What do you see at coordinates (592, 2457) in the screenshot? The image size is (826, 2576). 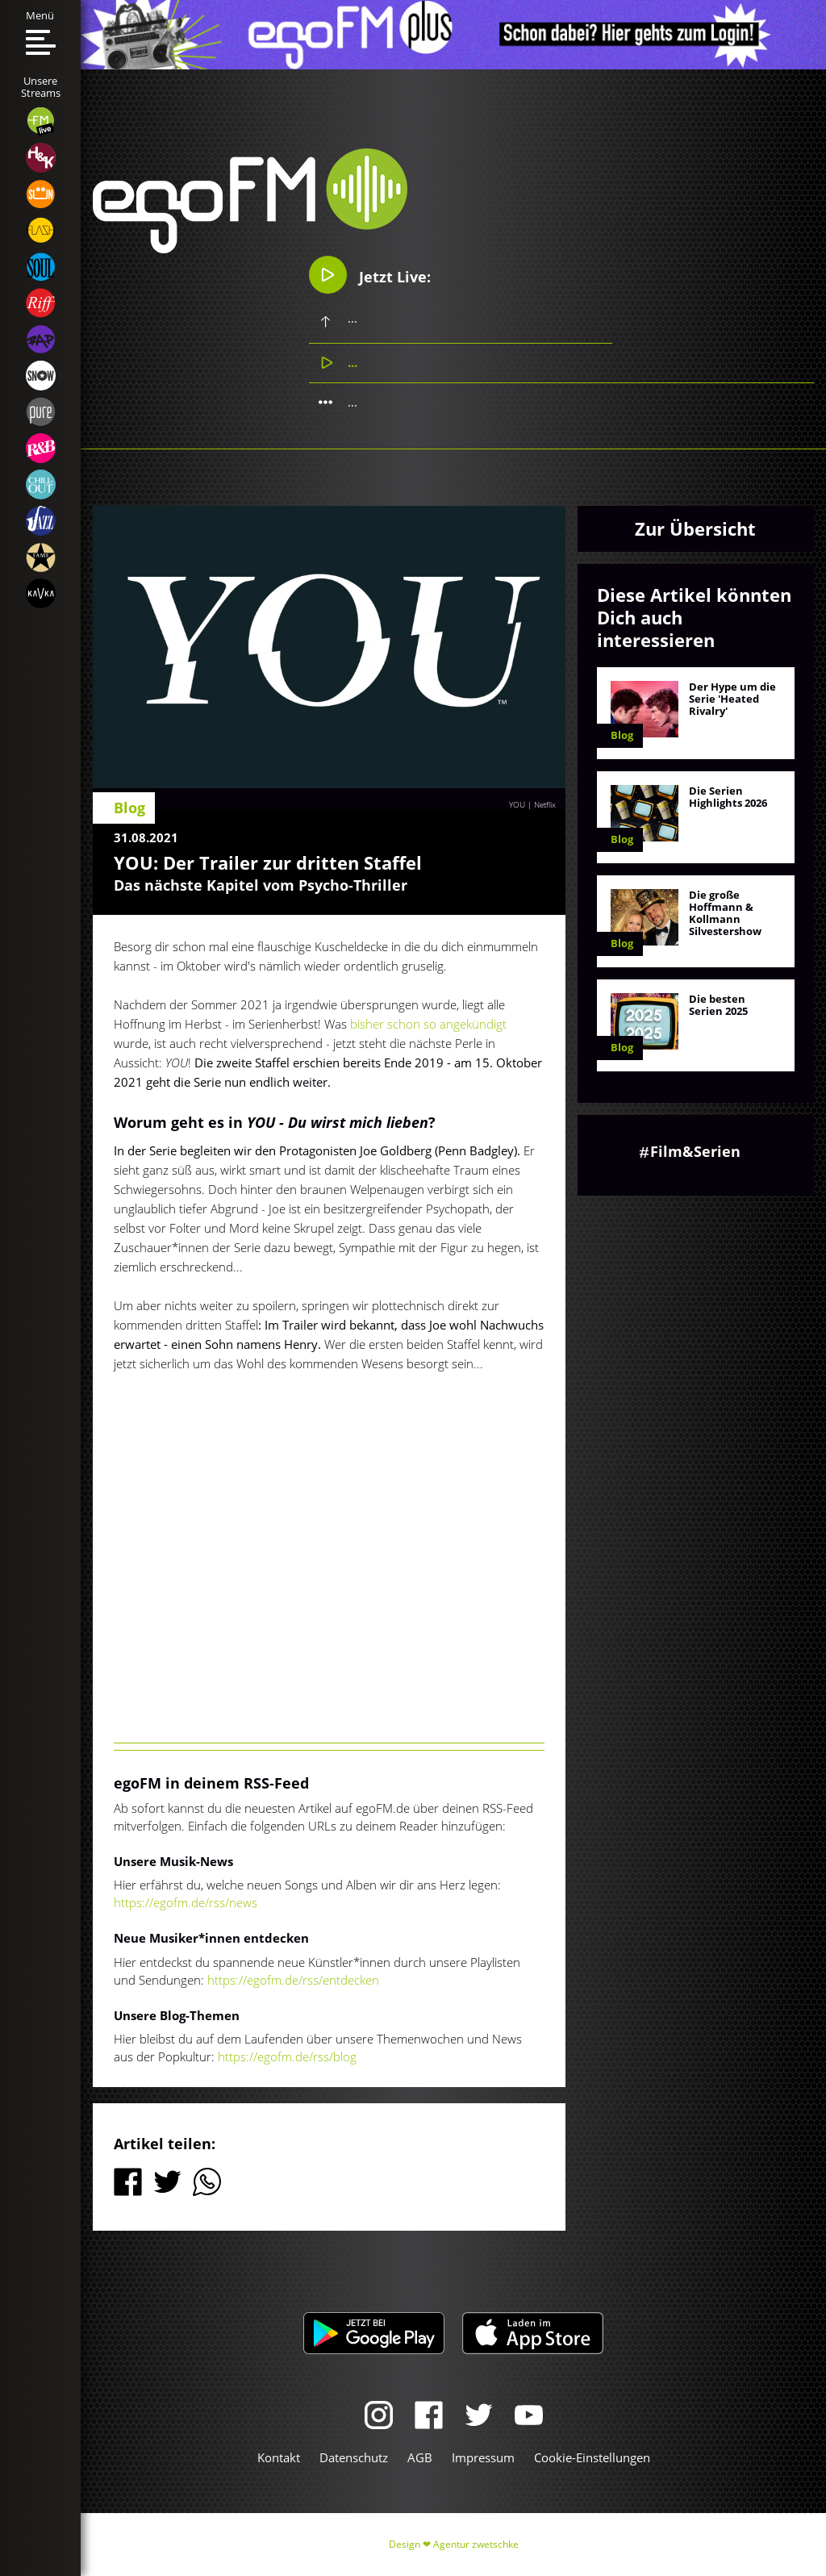 I see `Cookie-Einstellungen` at bounding box center [592, 2457].